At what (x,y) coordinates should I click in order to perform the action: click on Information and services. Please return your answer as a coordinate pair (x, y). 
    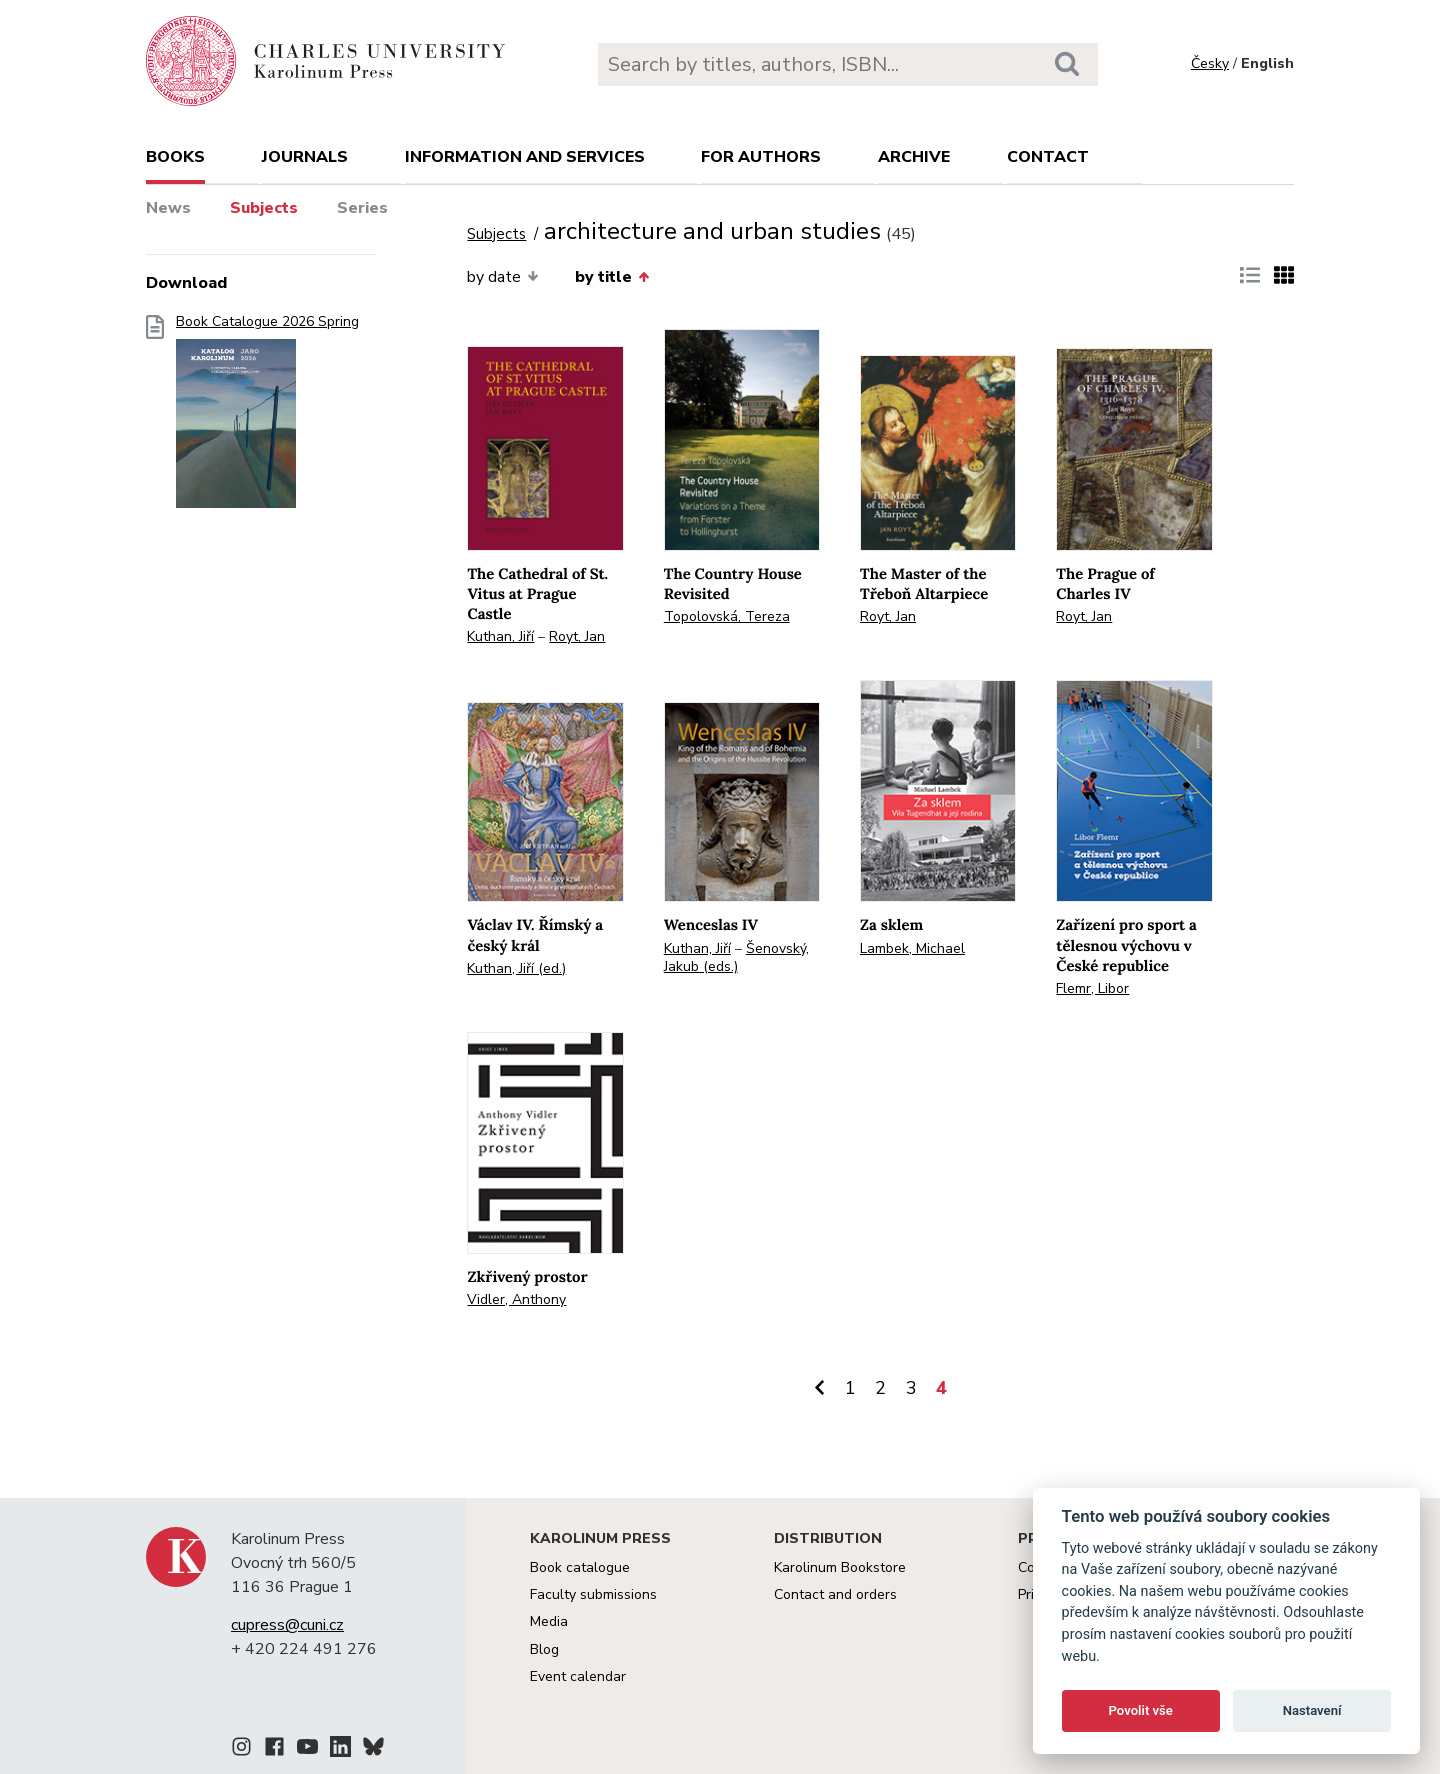
    Looking at the image, I should click on (525, 157).